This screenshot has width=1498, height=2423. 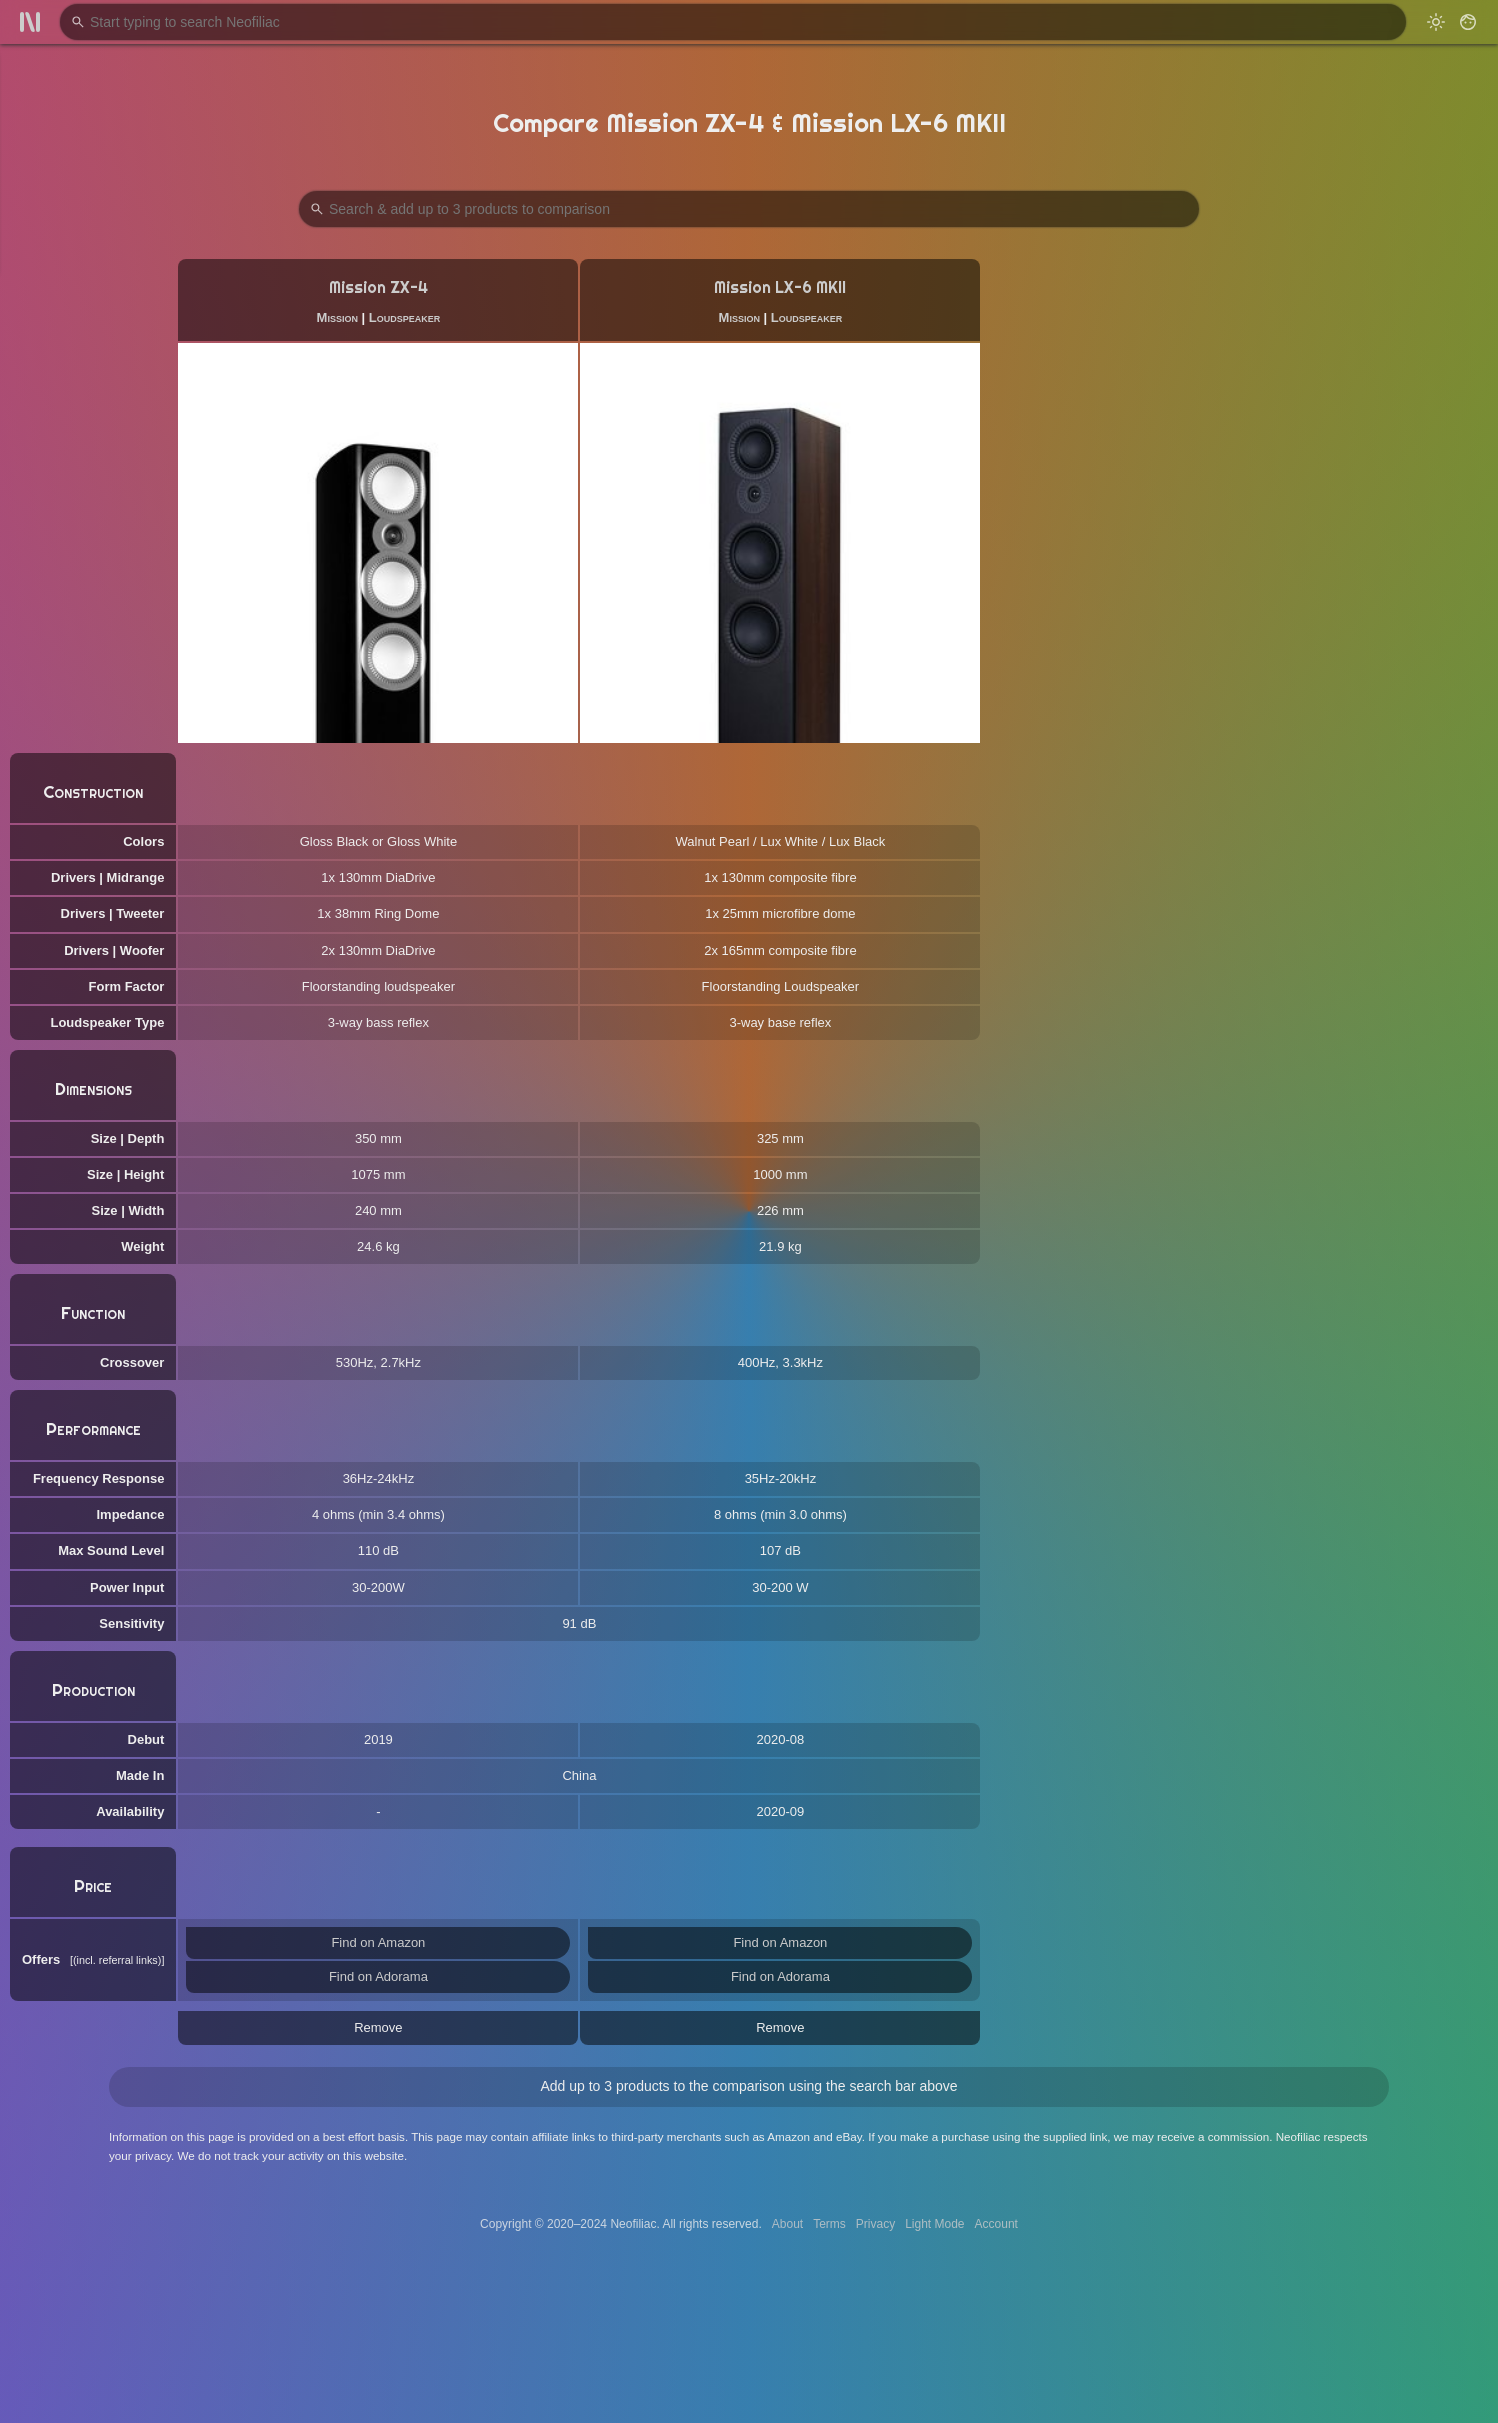 What do you see at coordinates (378, 1976) in the screenshot?
I see `Find on Adorama` at bounding box center [378, 1976].